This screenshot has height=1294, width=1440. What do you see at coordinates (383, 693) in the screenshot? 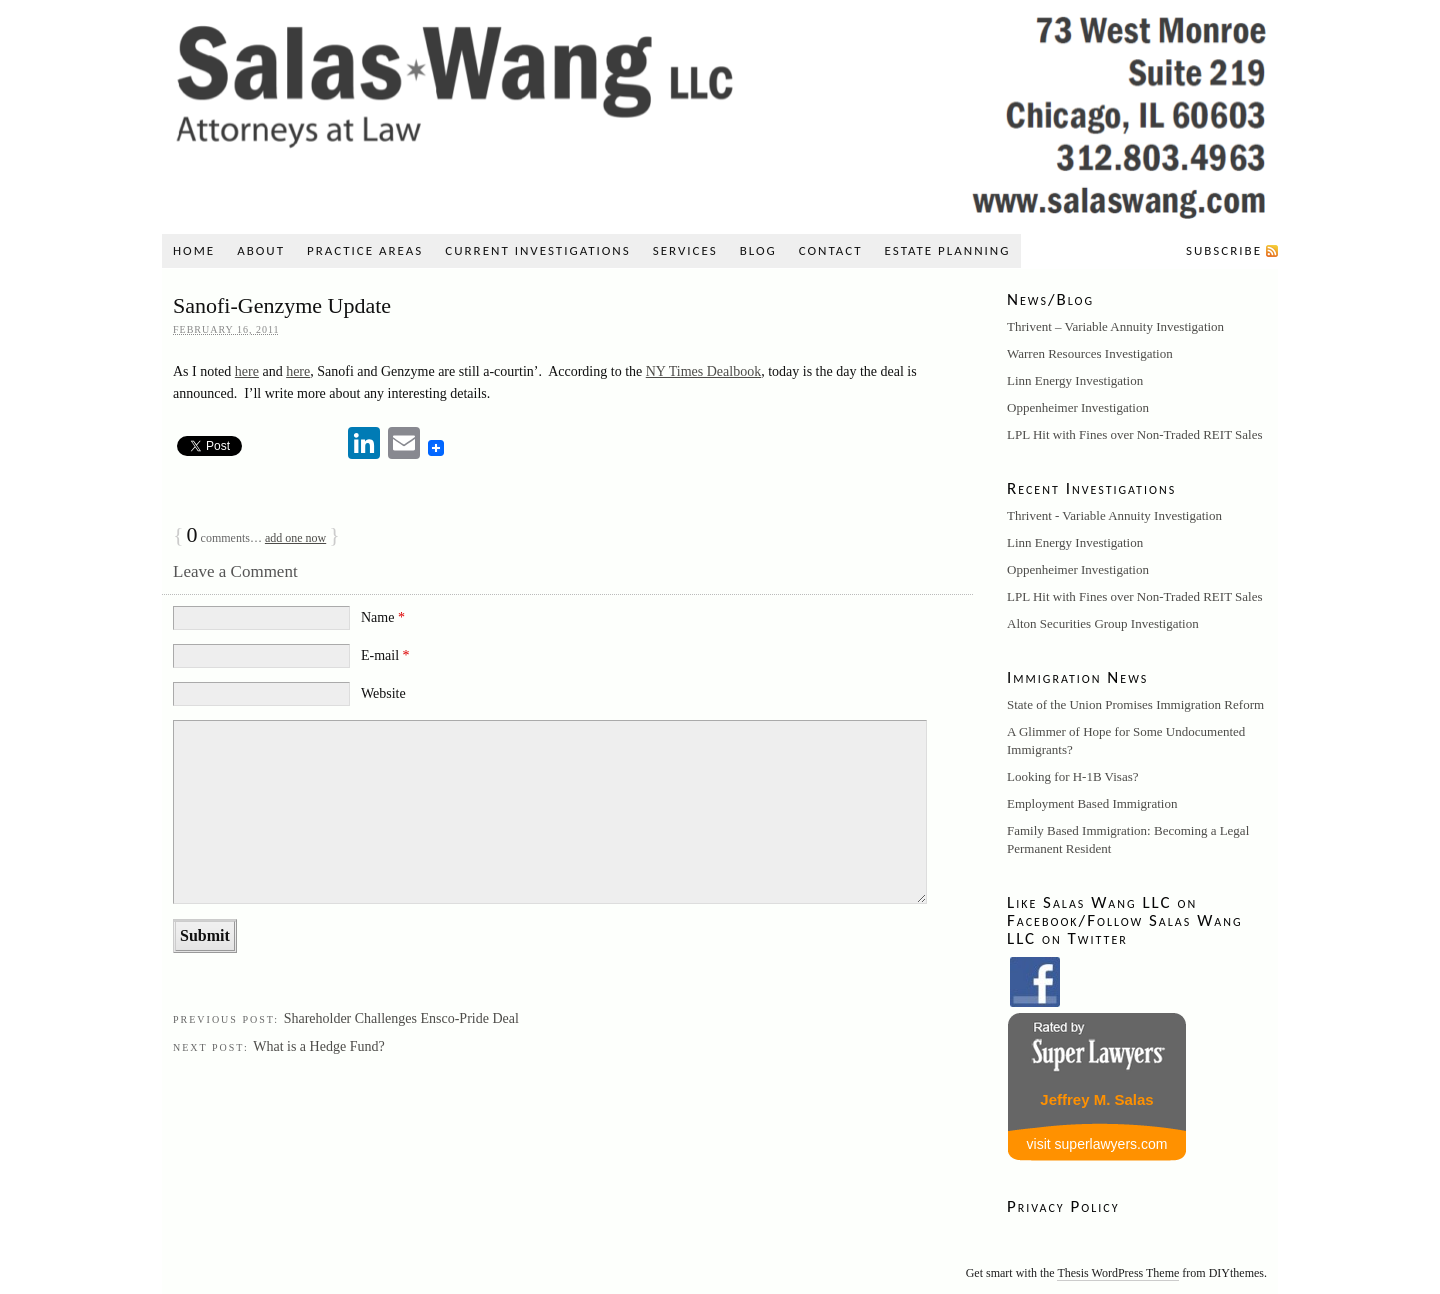
I see `Website` at bounding box center [383, 693].